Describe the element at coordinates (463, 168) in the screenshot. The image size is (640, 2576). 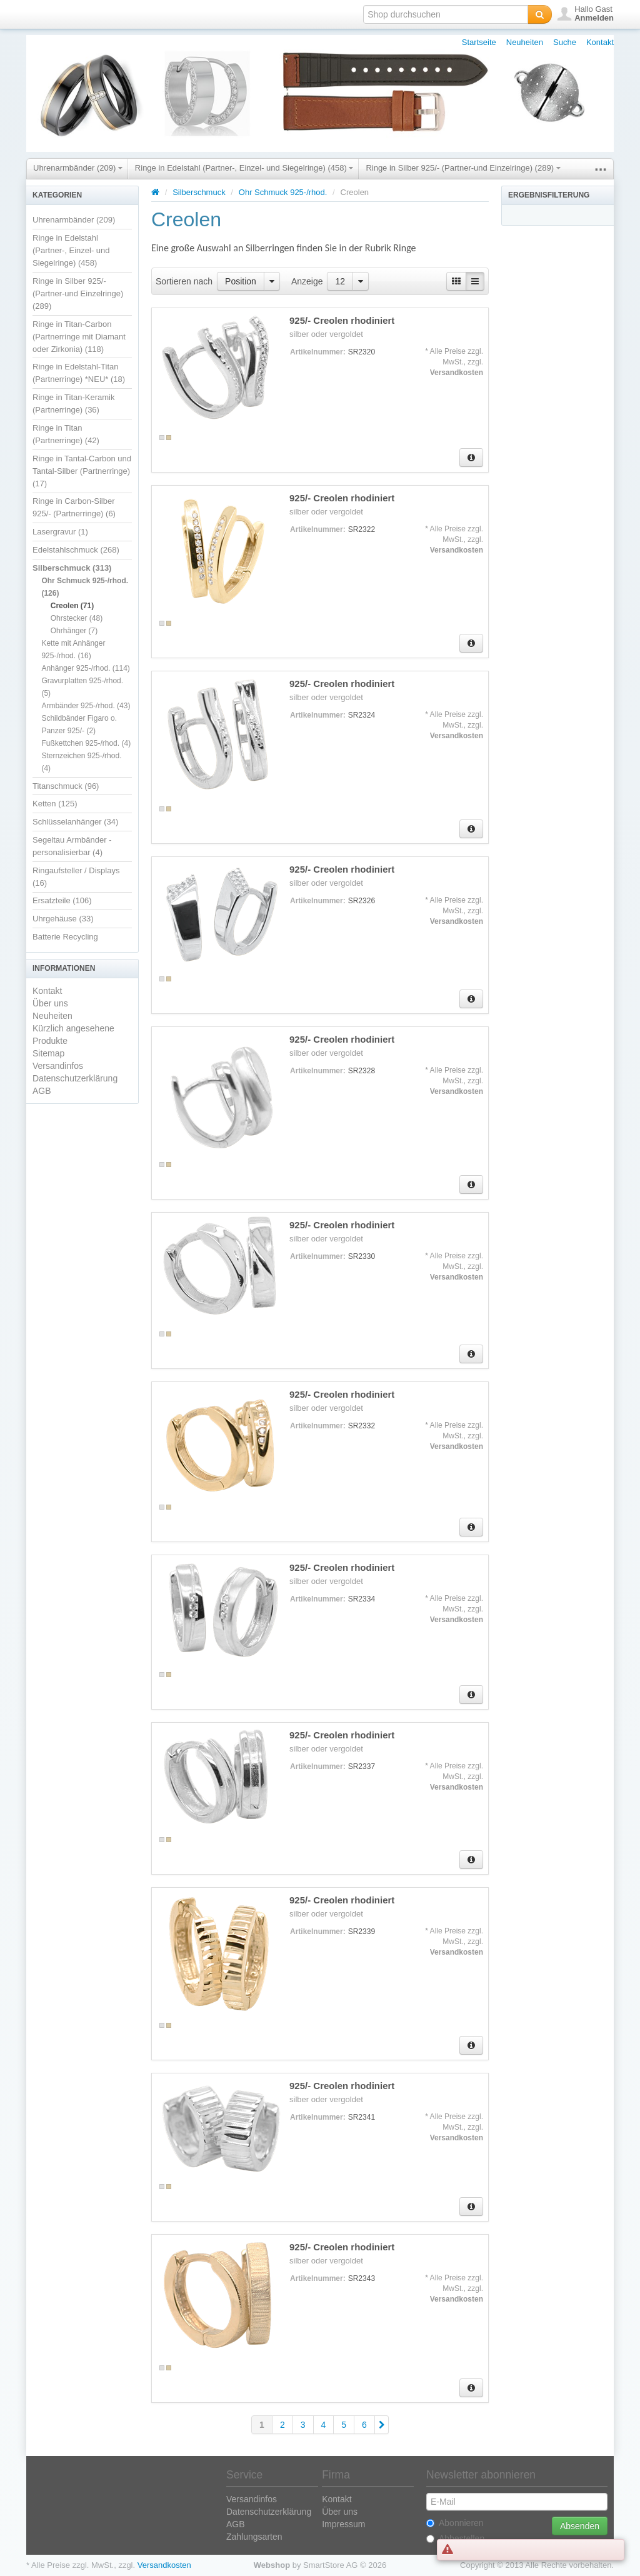
I see `Ringe in Silber 925/- (Partner-und Einzelringe) (289)` at that location.